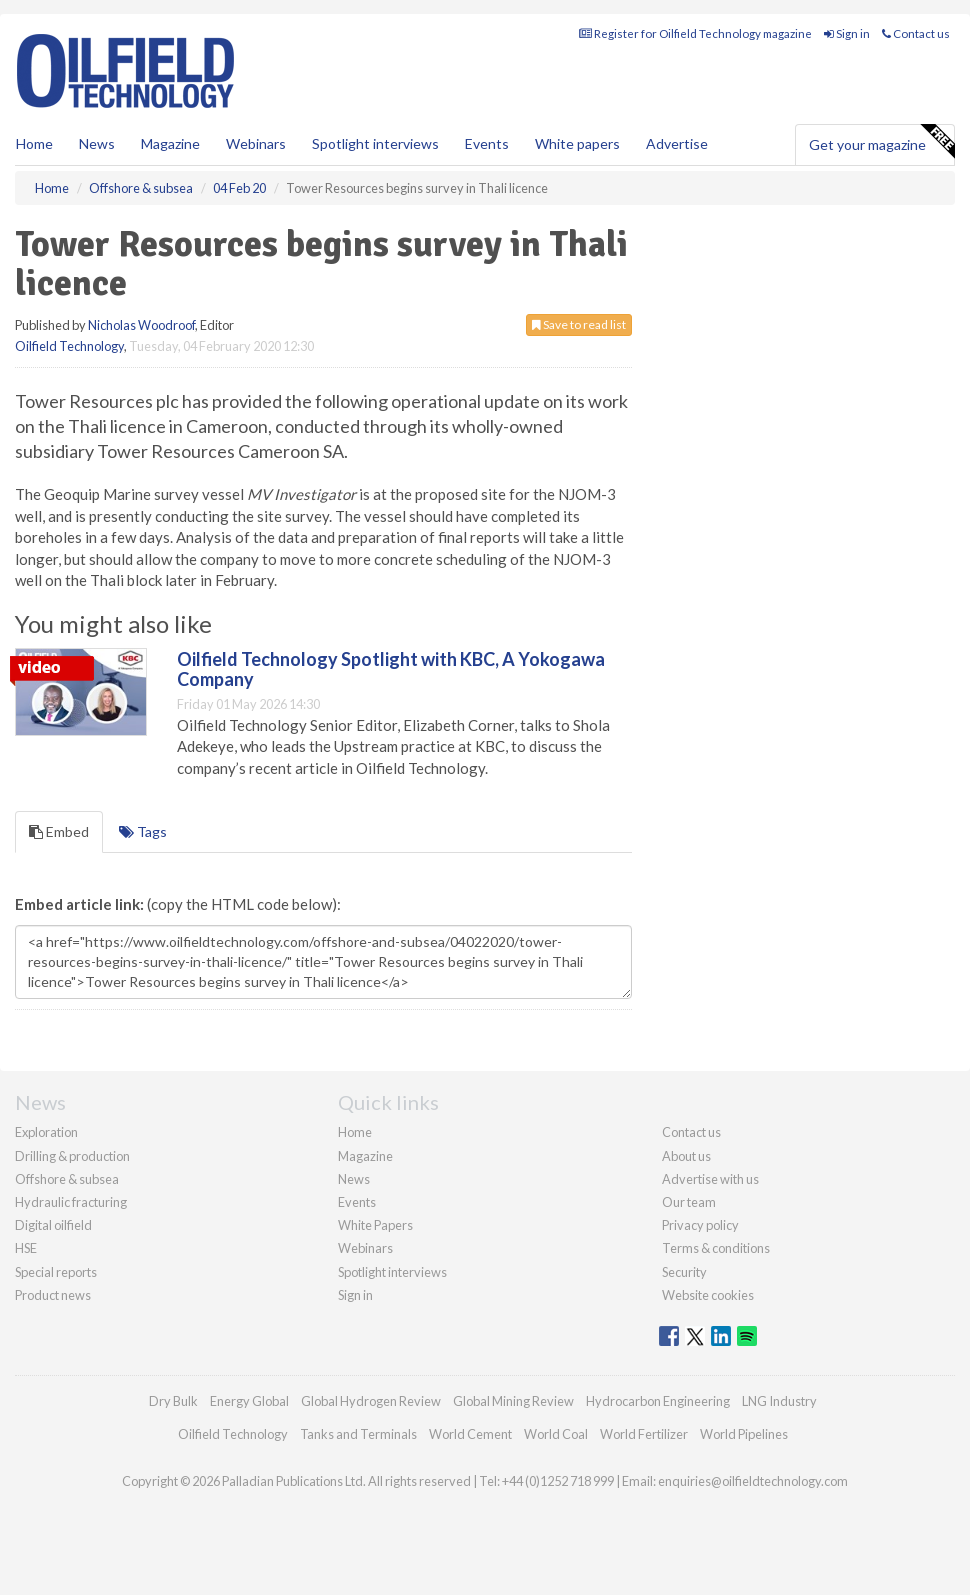  I want to click on Hydraulic fracturing, so click(71, 1202).